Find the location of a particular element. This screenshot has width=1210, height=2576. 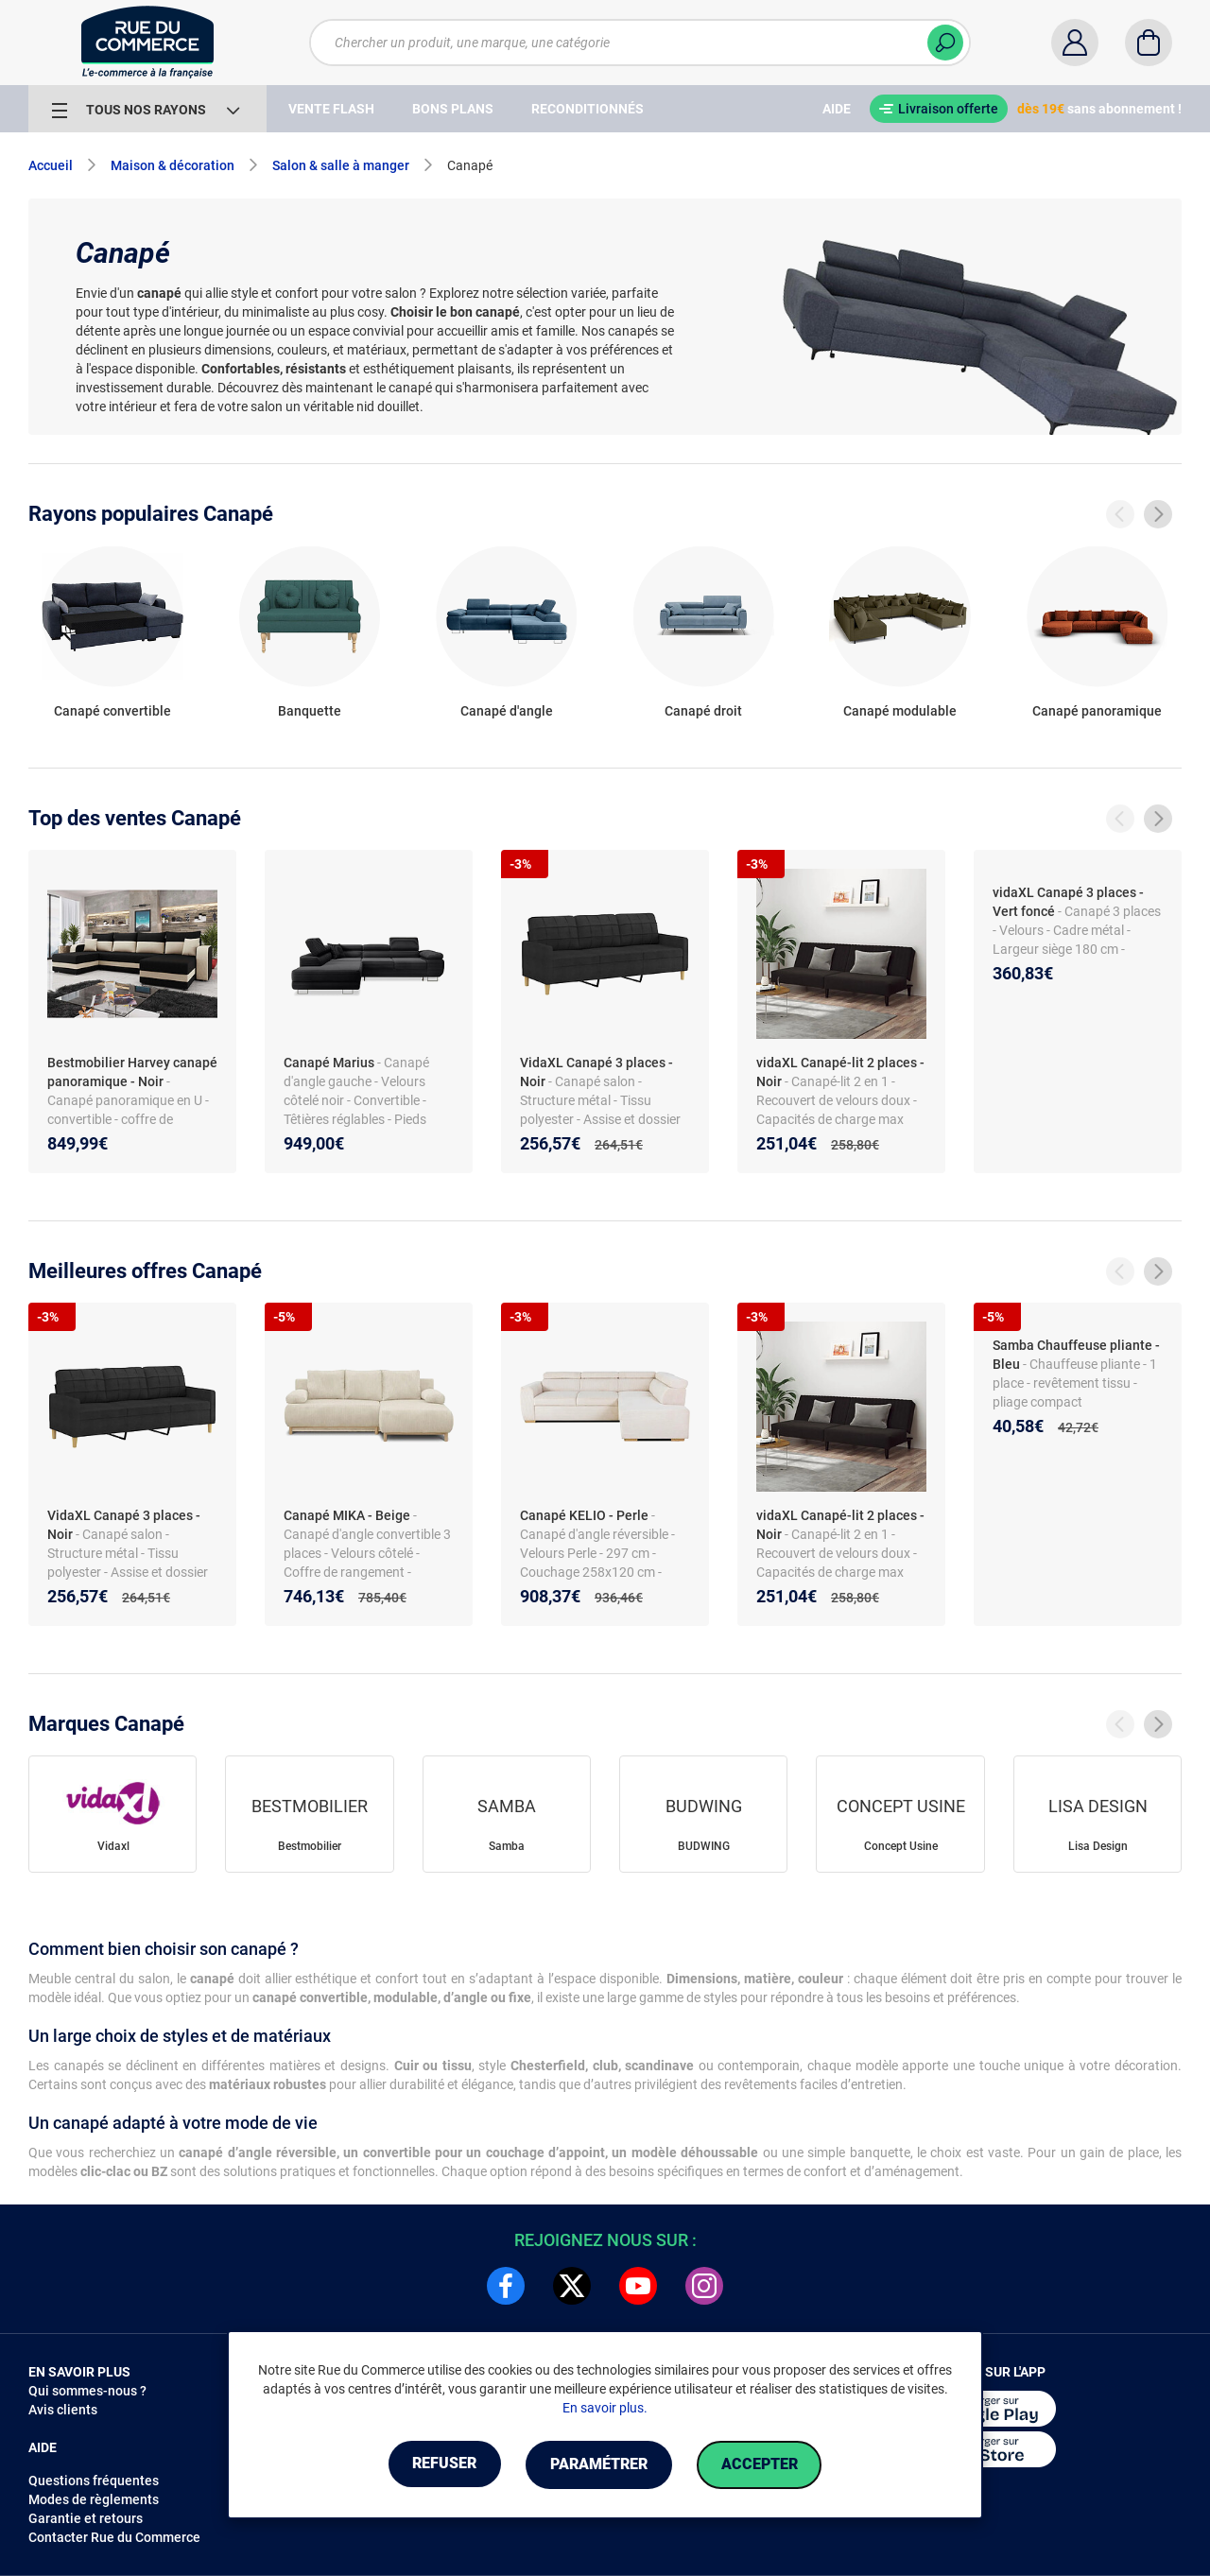

VidaXL Canapé 3 places - Noir is located at coordinates (596, 1072).